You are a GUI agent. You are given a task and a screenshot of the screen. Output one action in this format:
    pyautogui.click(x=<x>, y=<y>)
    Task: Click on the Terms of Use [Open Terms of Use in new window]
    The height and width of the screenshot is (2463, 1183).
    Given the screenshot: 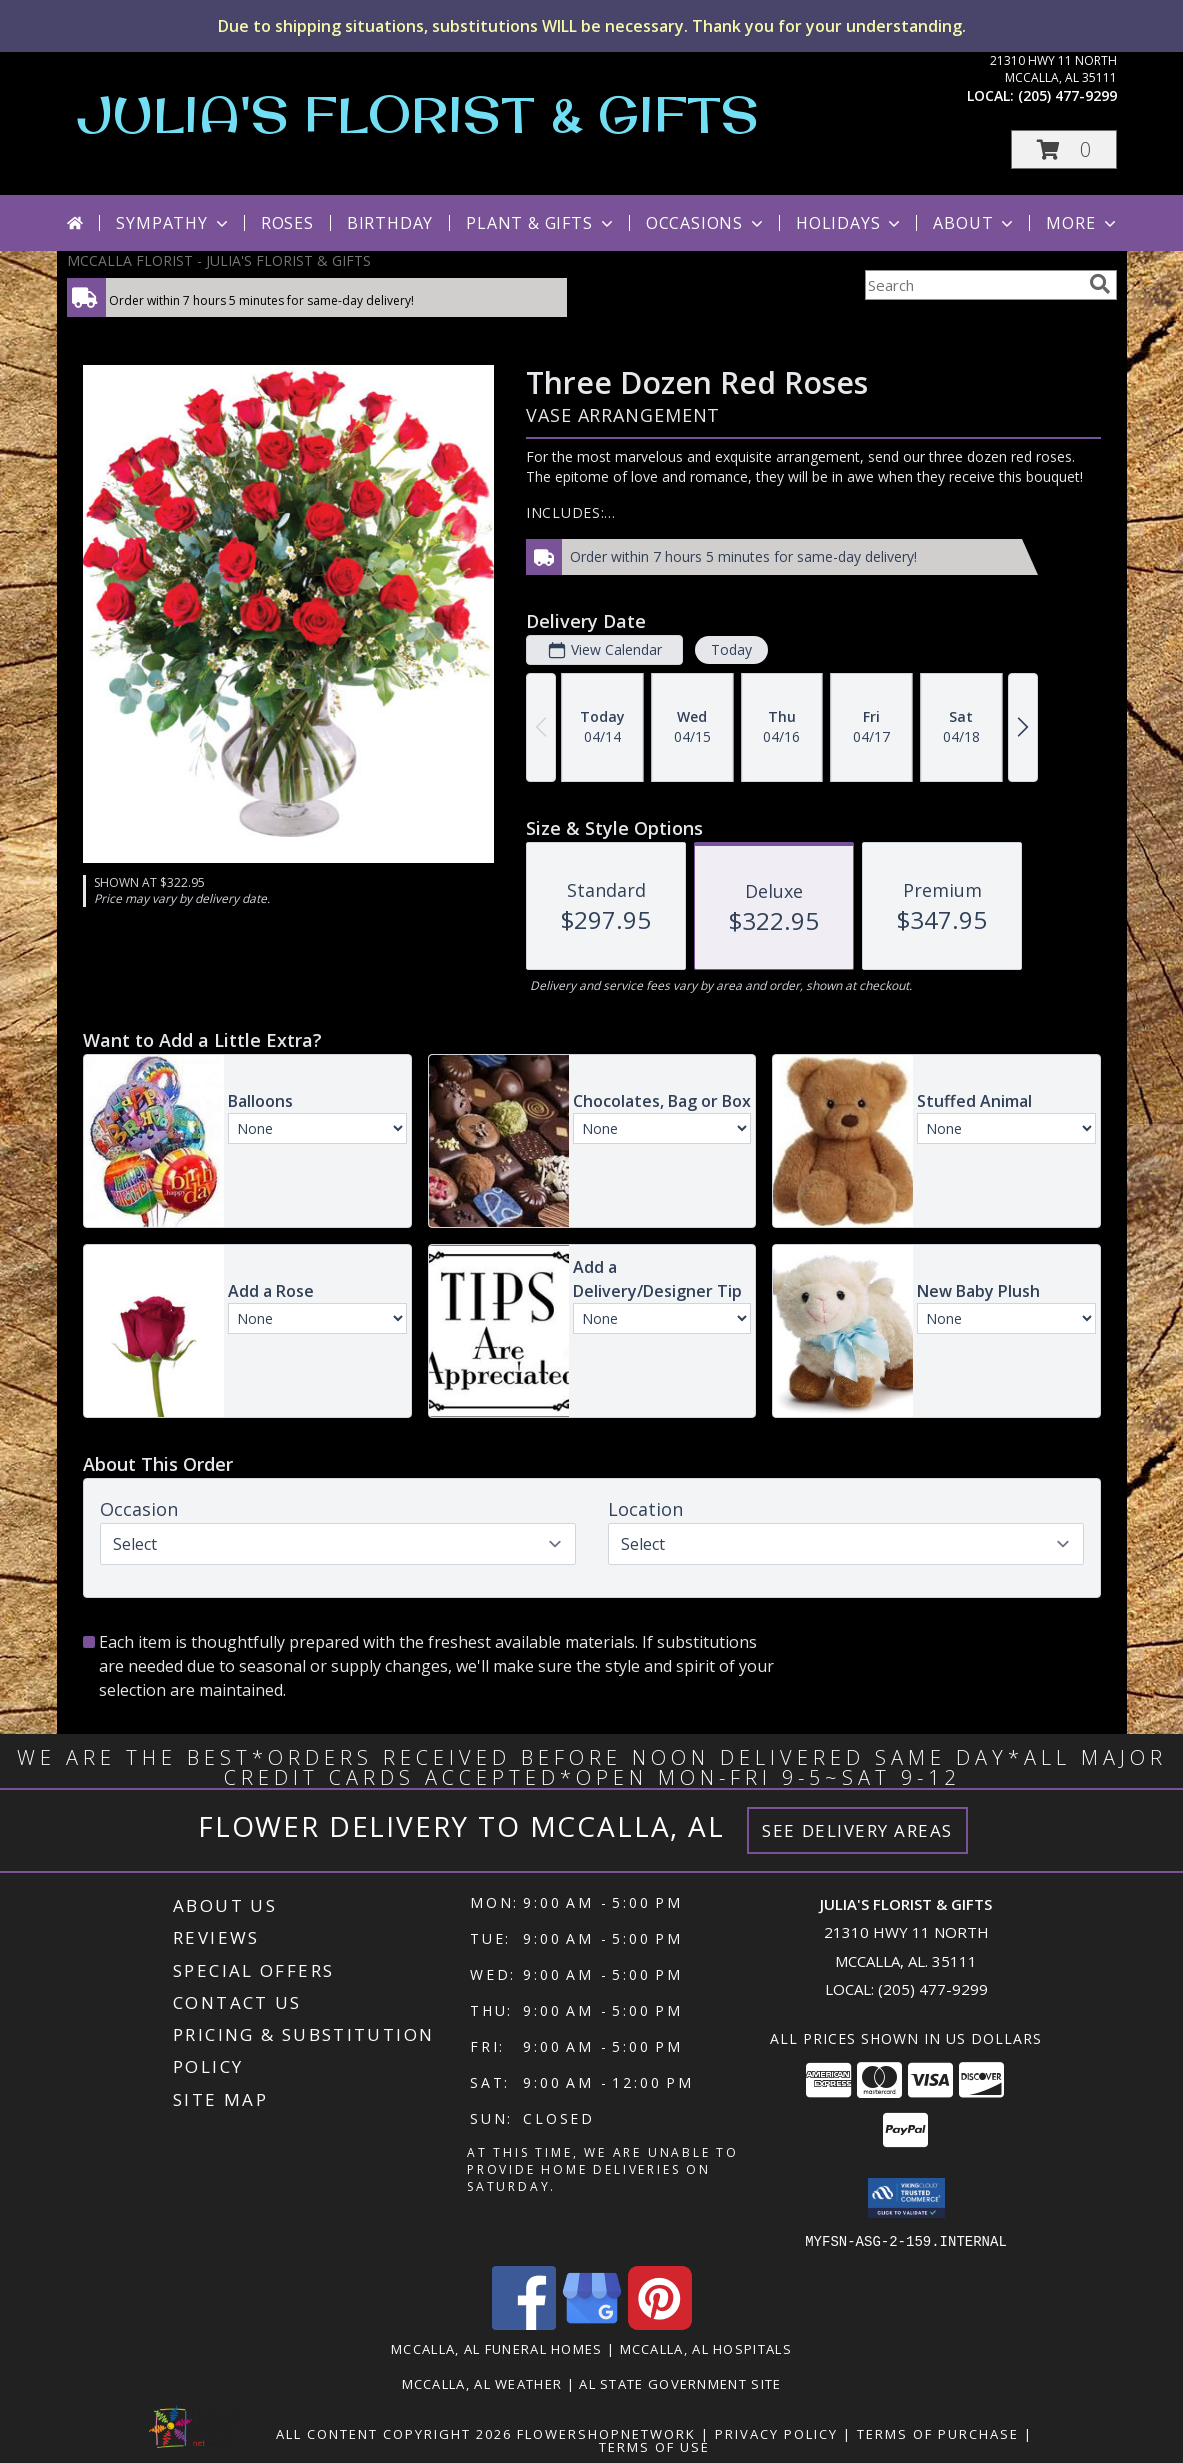 What is the action you would take?
    pyautogui.click(x=654, y=2446)
    